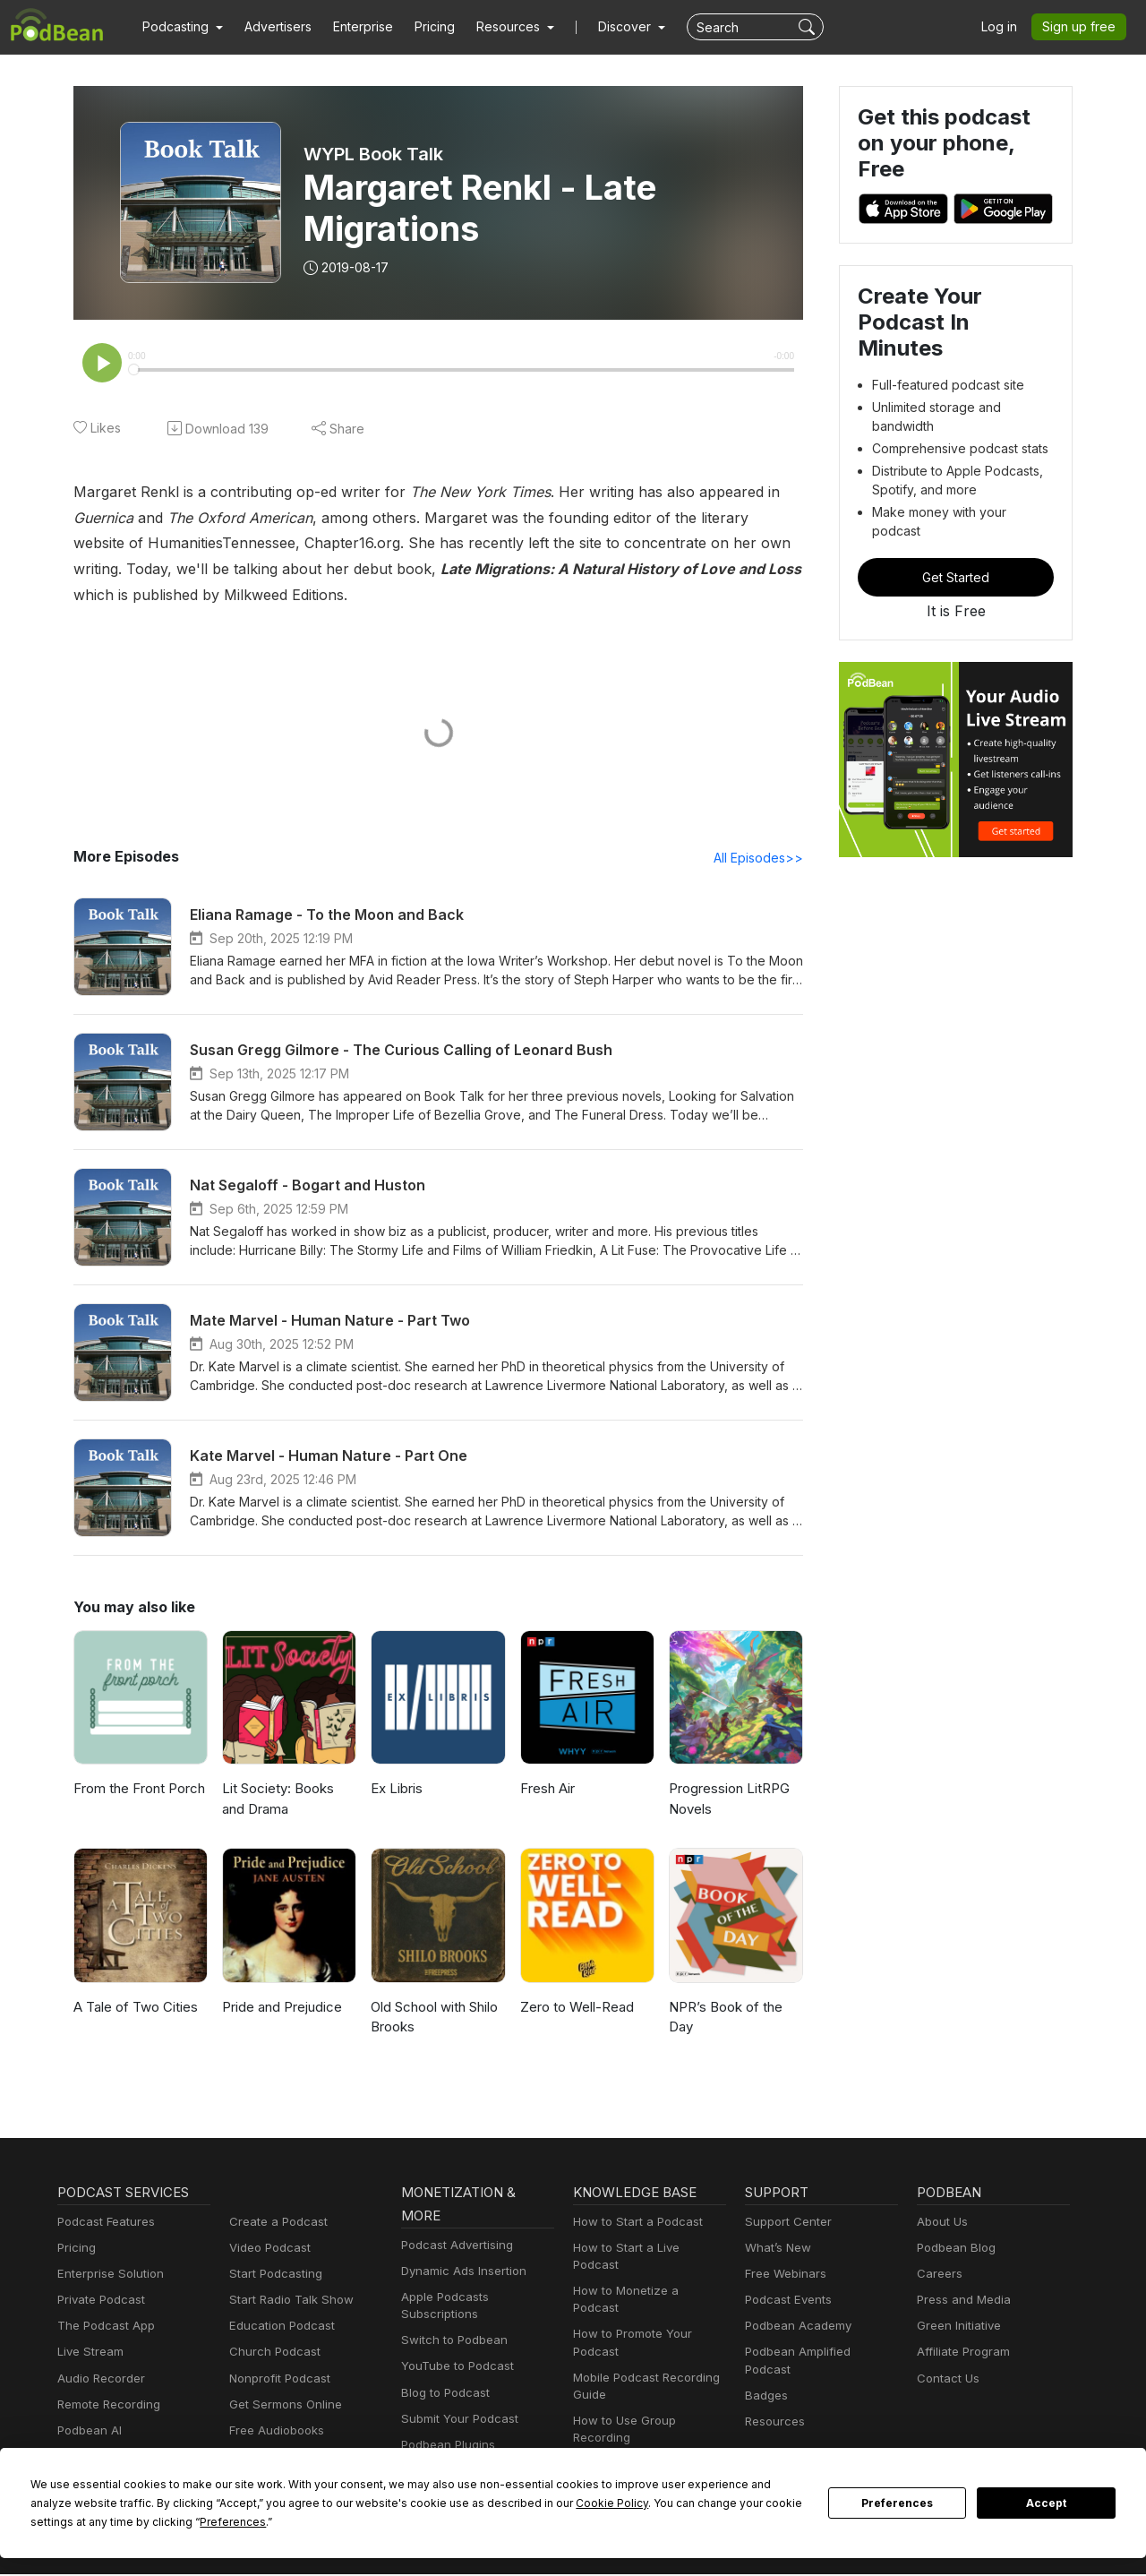  I want to click on The Podcast App, so click(102, 2327).